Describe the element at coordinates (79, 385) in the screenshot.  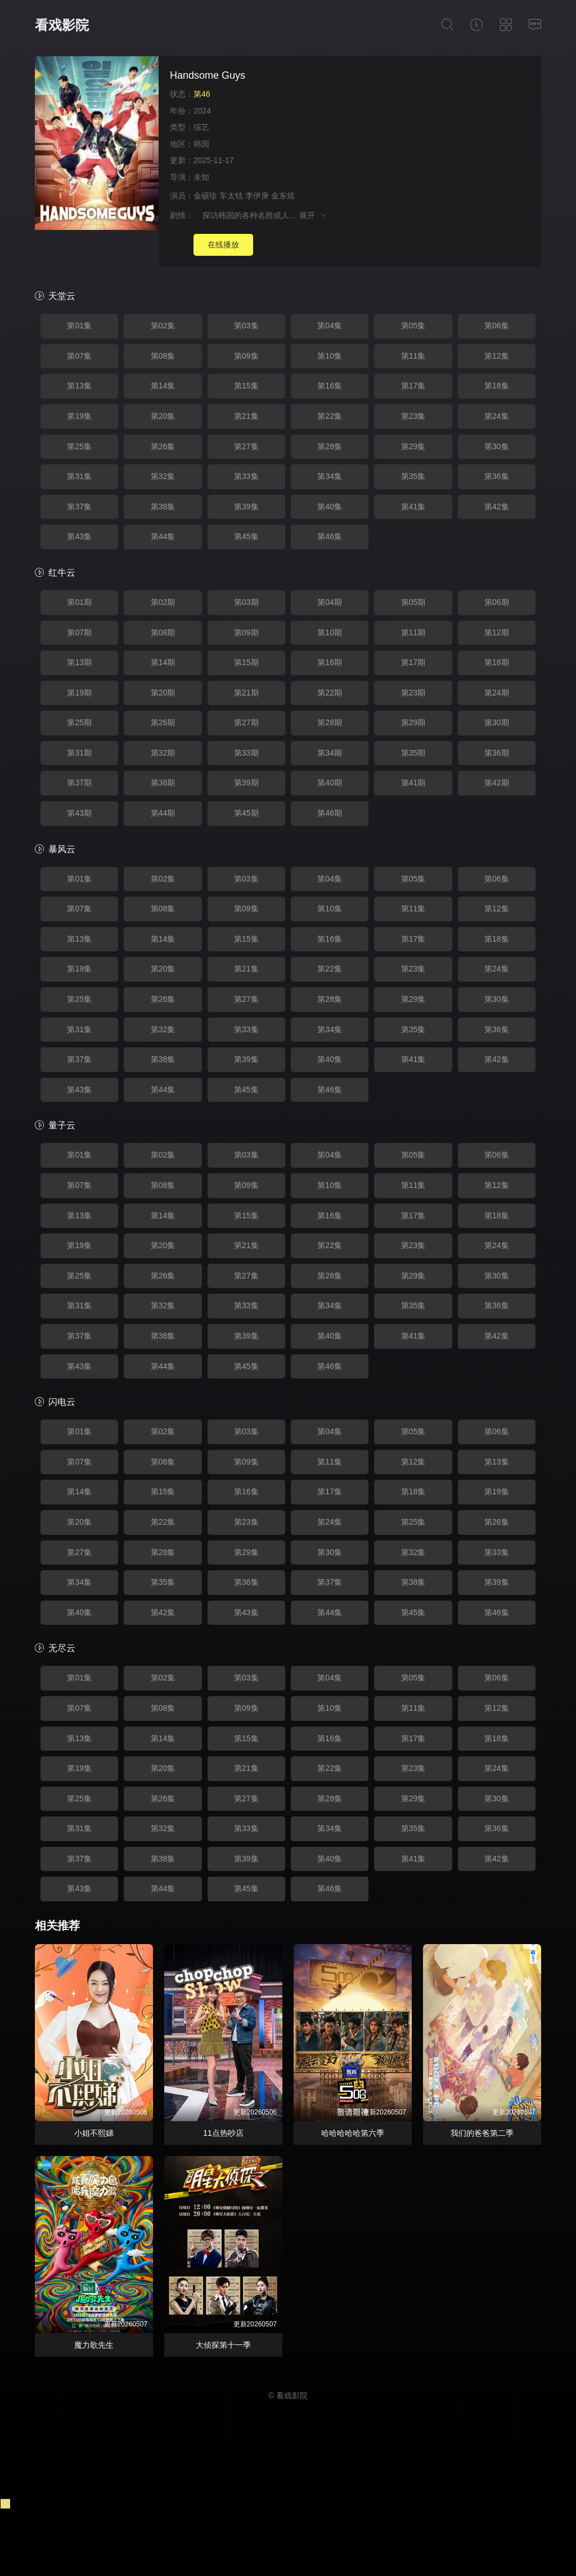
I see `第13集` at that location.